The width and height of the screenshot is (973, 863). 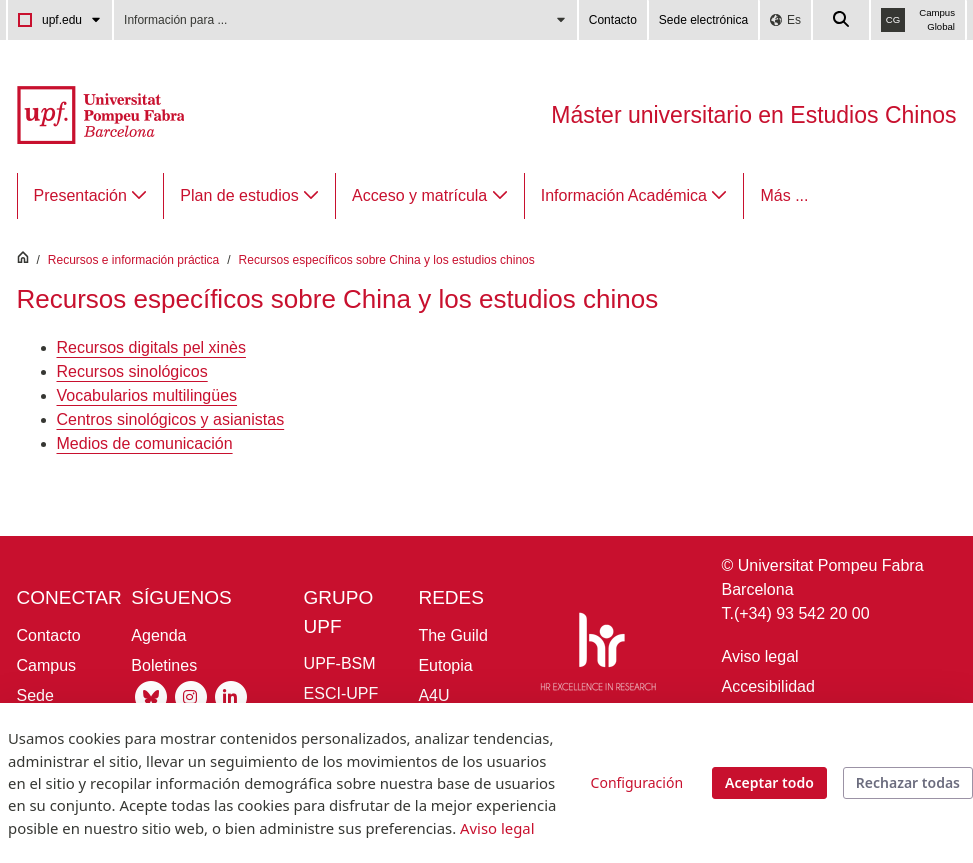 I want to click on Sede electrónica, so click(x=703, y=20).